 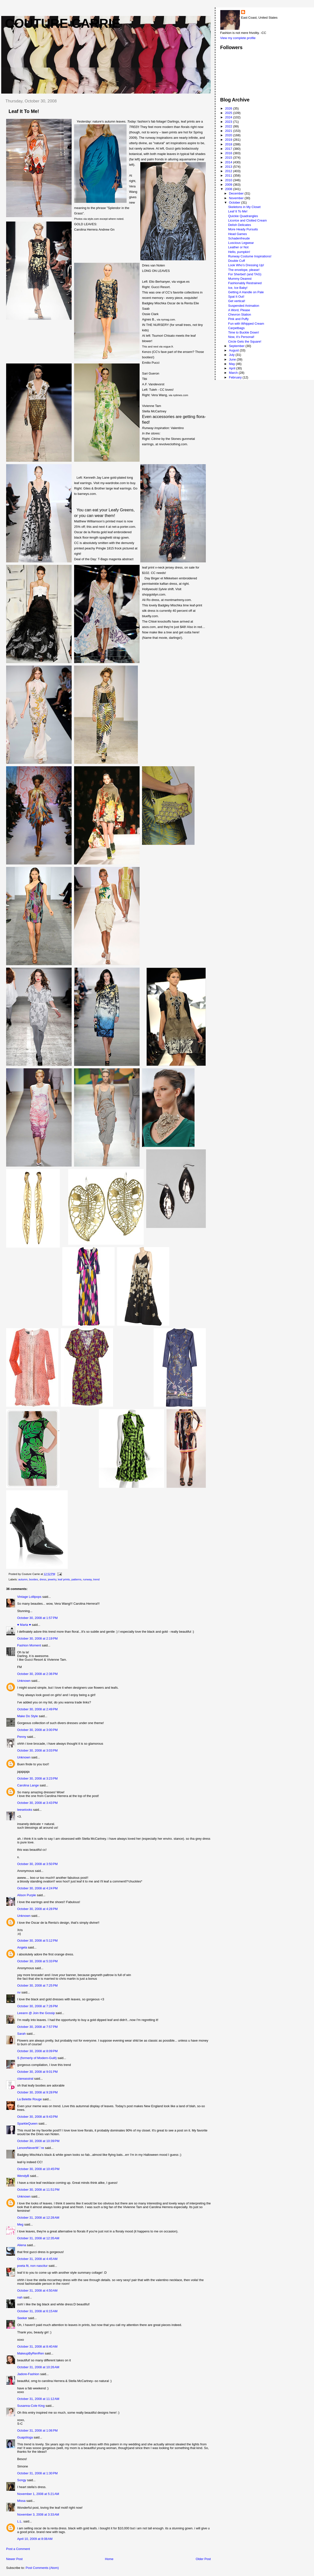 What do you see at coordinates (21, 2033) in the screenshot?
I see `Sarah` at bounding box center [21, 2033].